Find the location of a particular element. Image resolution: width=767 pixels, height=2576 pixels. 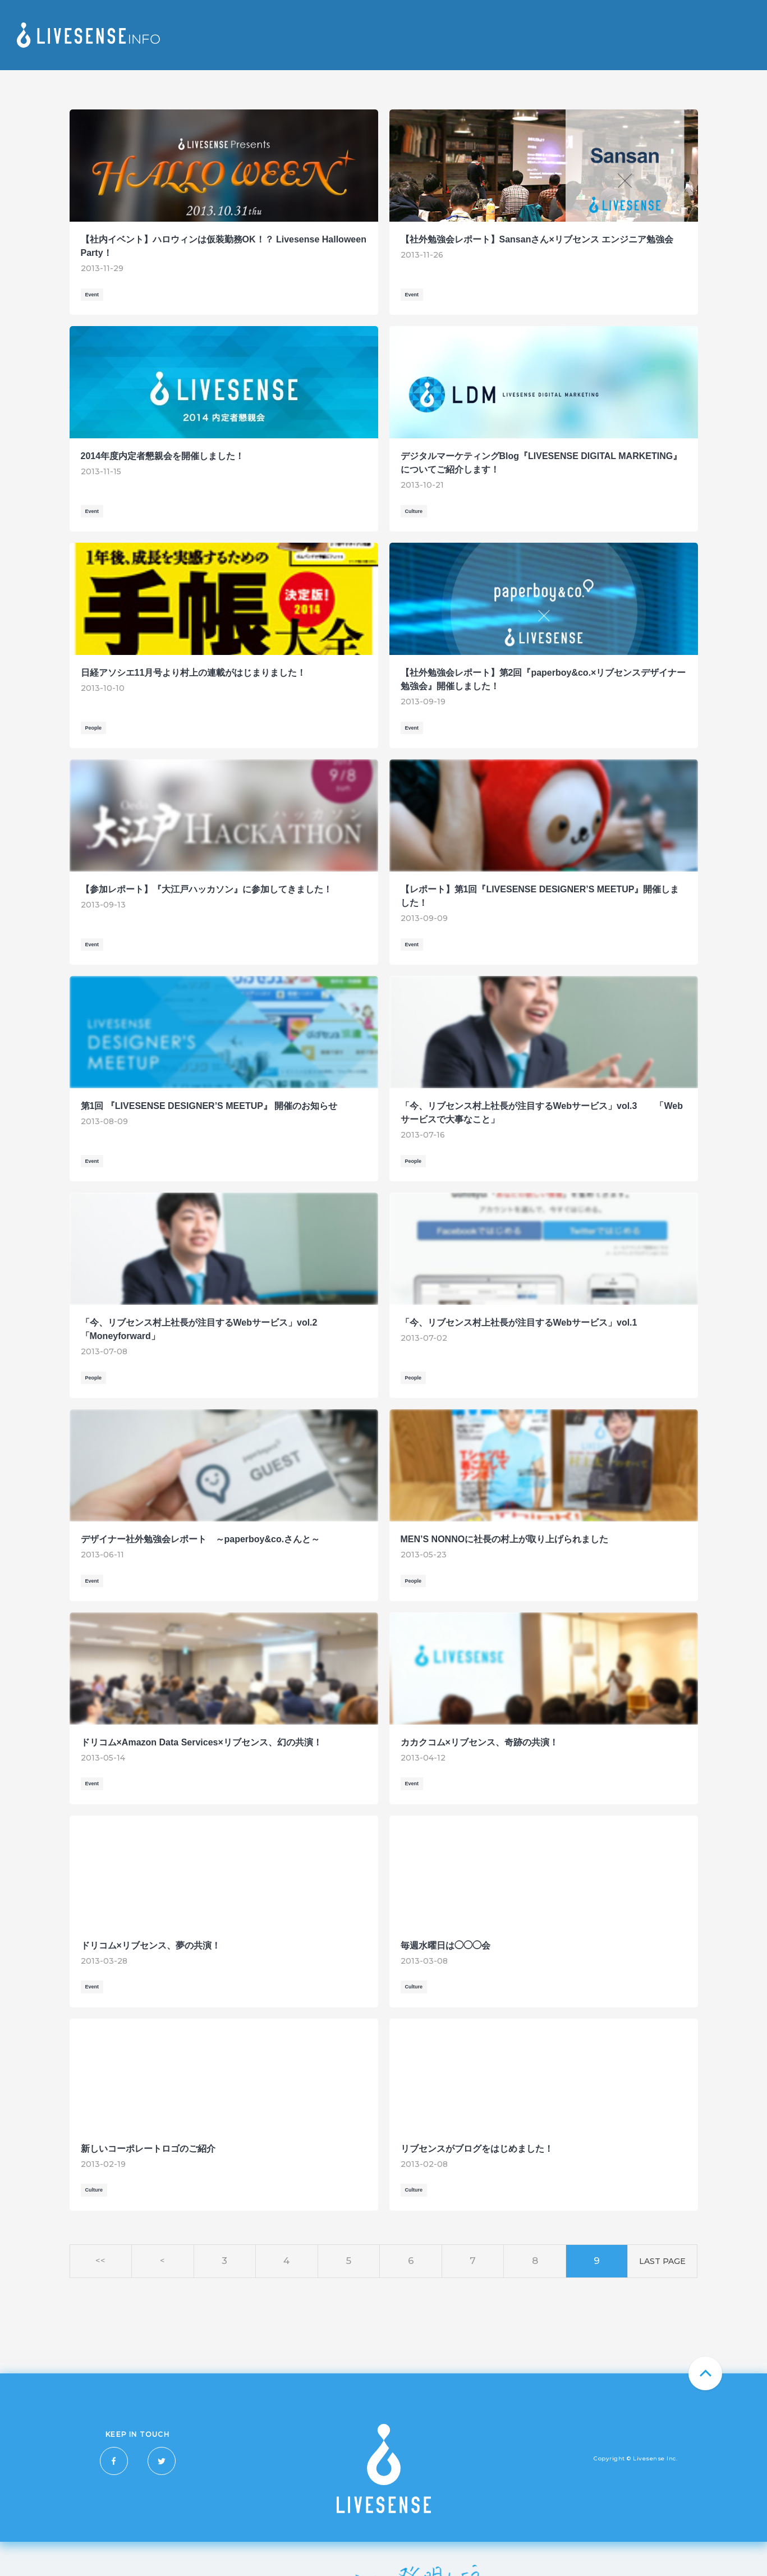

【参加レポート】『大江戸ハッカソン』に参加してきました！ is located at coordinates (206, 889).